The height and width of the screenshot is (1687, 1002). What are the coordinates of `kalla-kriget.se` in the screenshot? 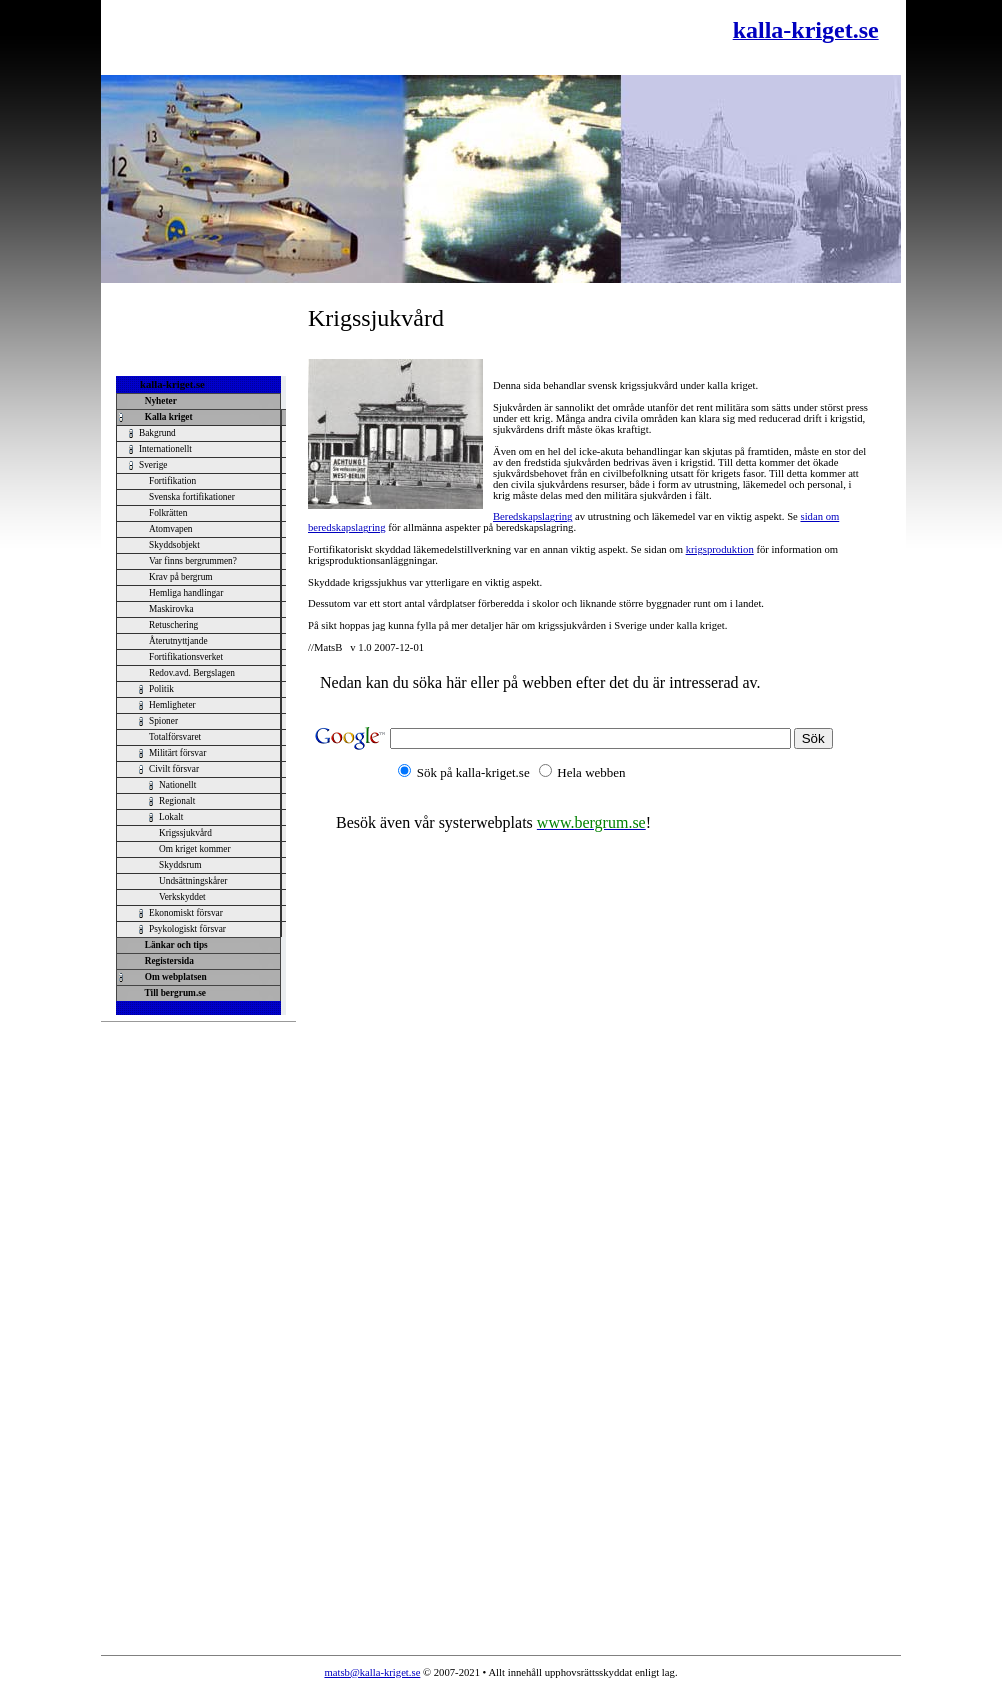 It's located at (172, 384).